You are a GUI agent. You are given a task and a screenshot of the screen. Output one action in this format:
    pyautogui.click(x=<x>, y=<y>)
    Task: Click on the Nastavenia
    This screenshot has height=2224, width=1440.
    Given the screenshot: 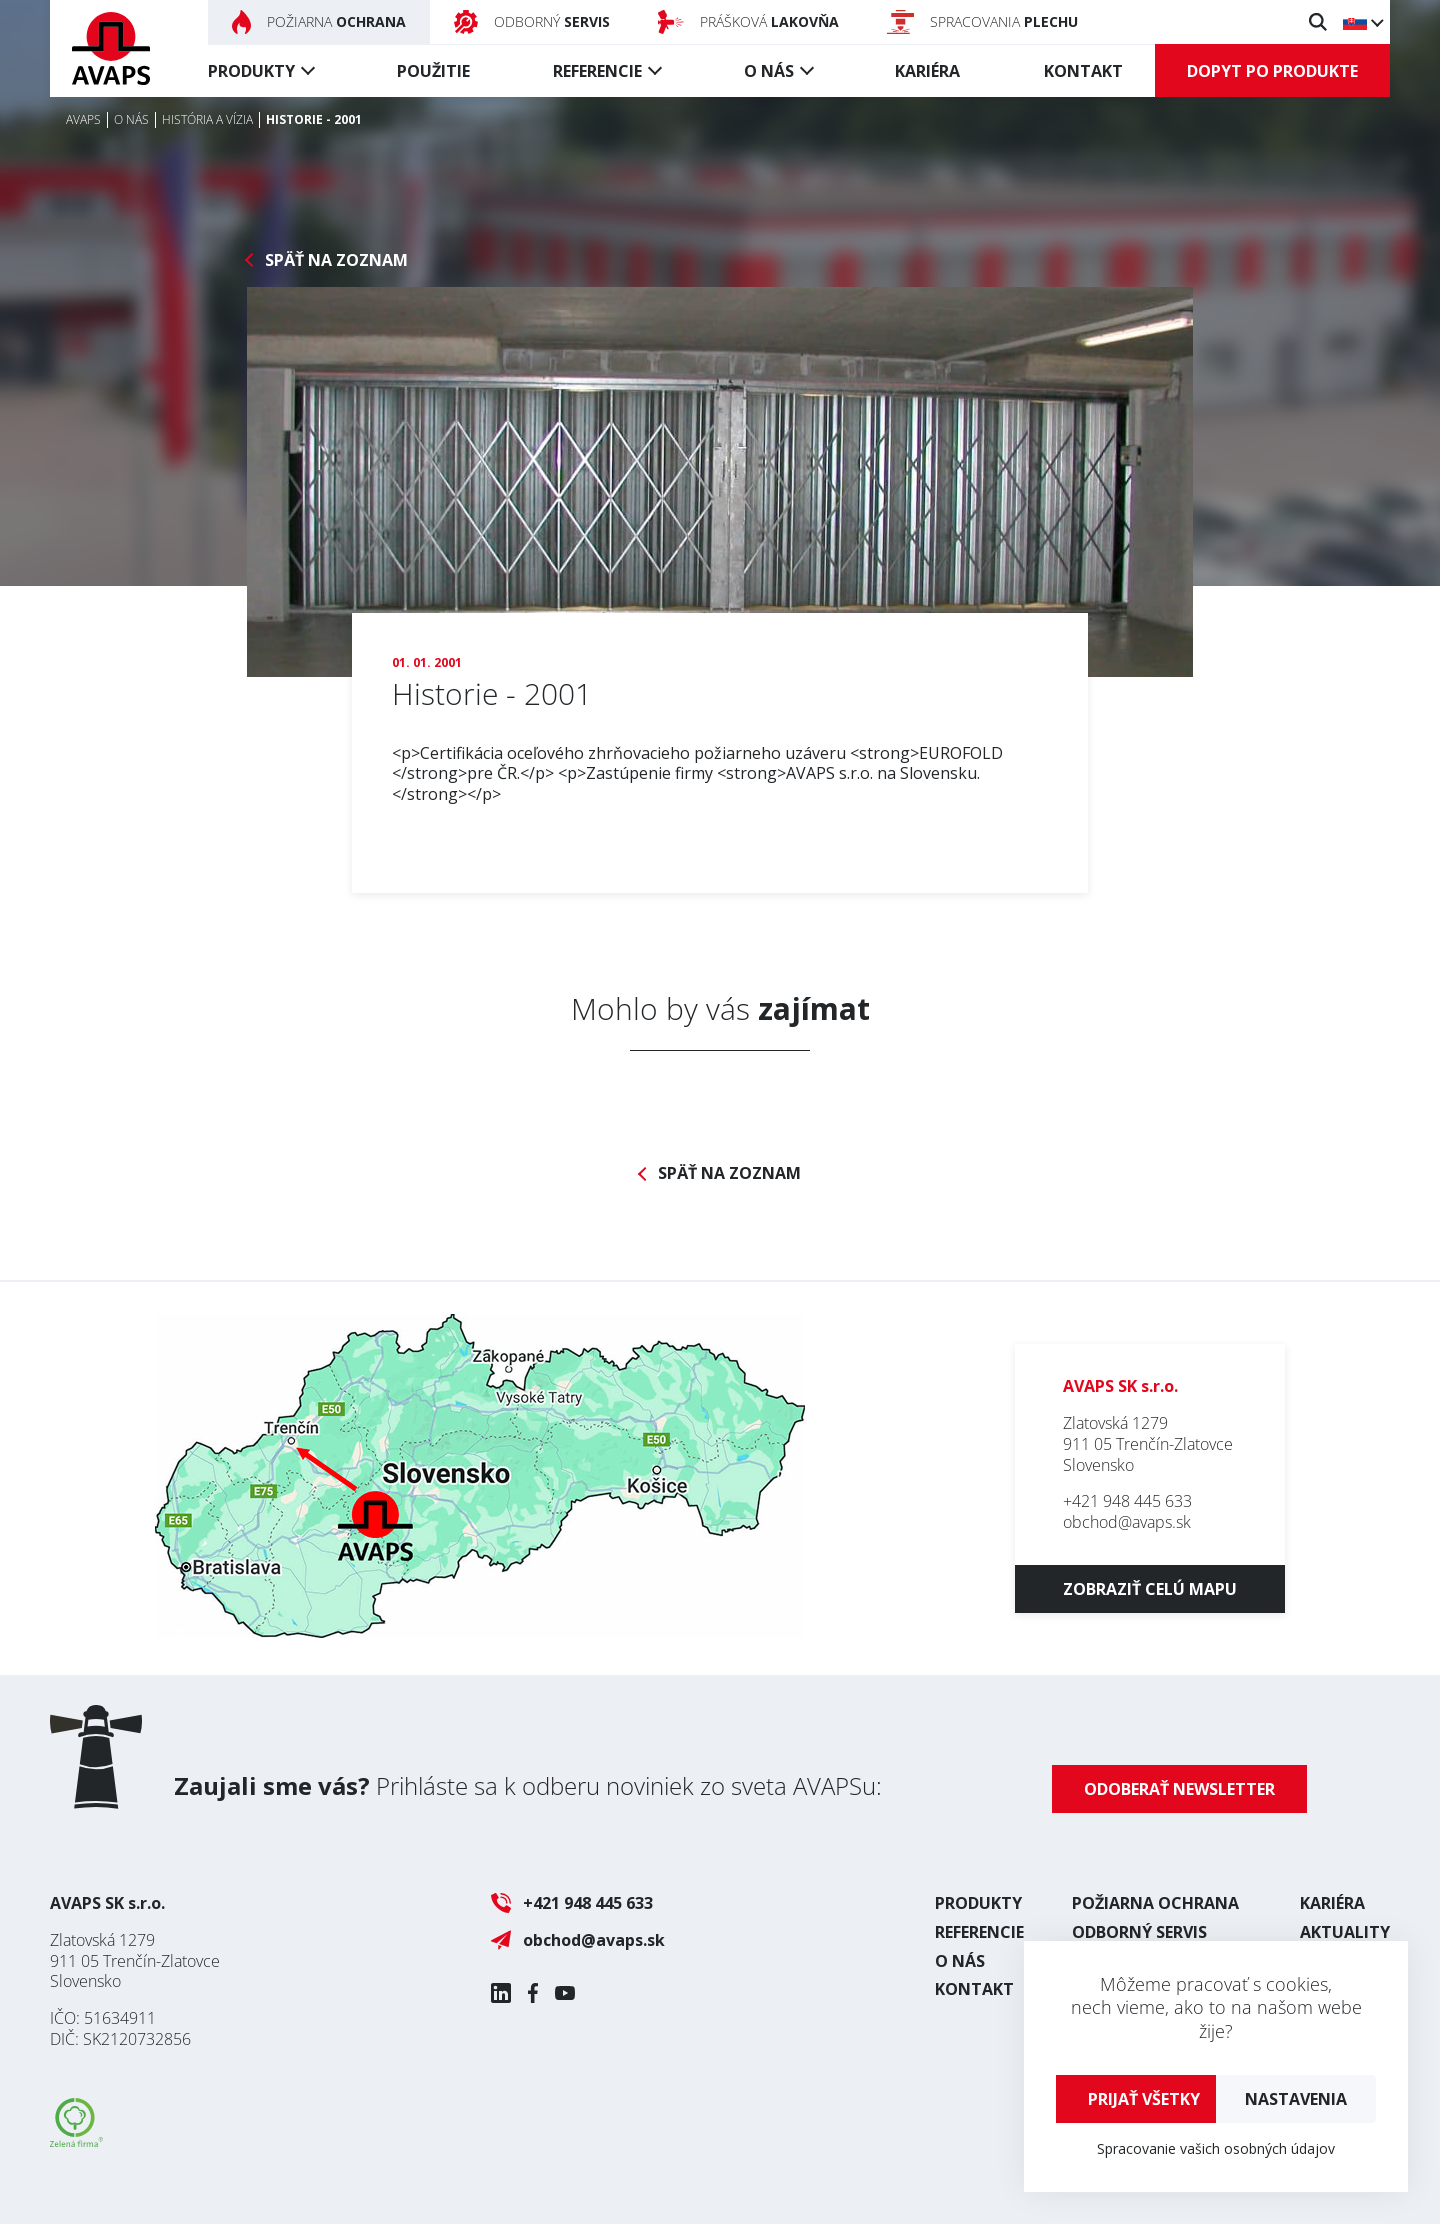 What is the action you would take?
    pyautogui.click(x=1296, y=2099)
    